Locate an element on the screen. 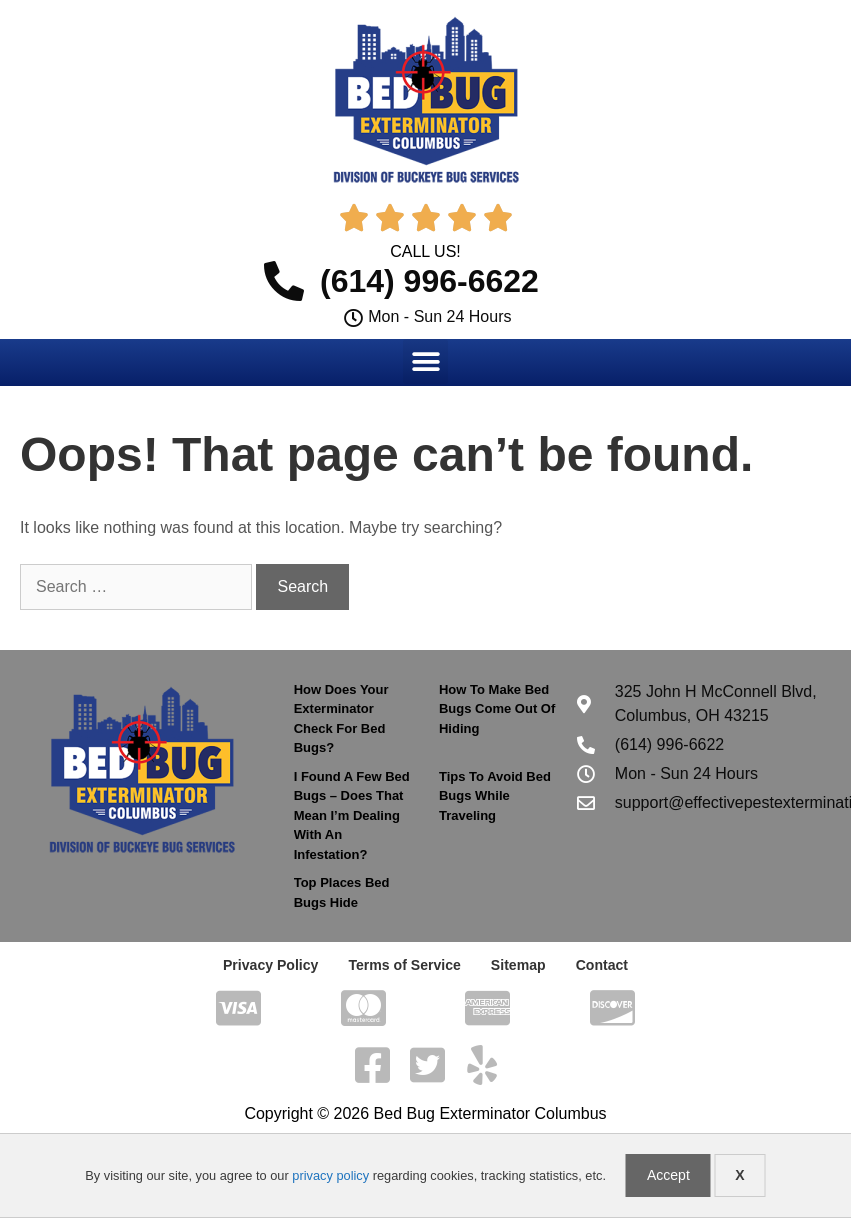 Image resolution: width=851 pixels, height=1218 pixels. Privacy Policy is located at coordinates (271, 965).